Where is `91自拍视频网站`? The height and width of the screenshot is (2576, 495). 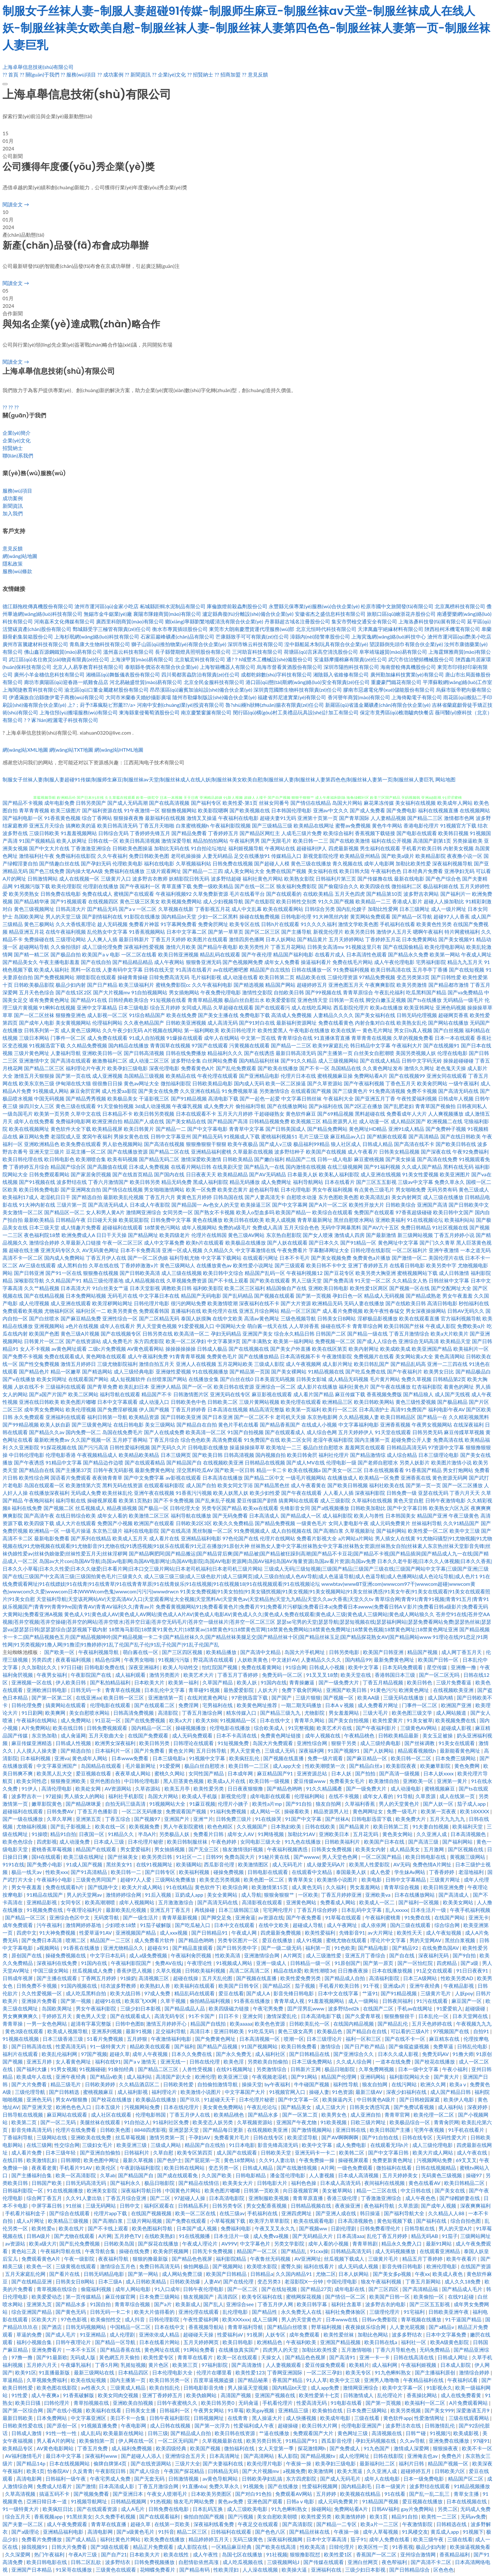
91自拍视频网站 is located at coordinates (149, 992).